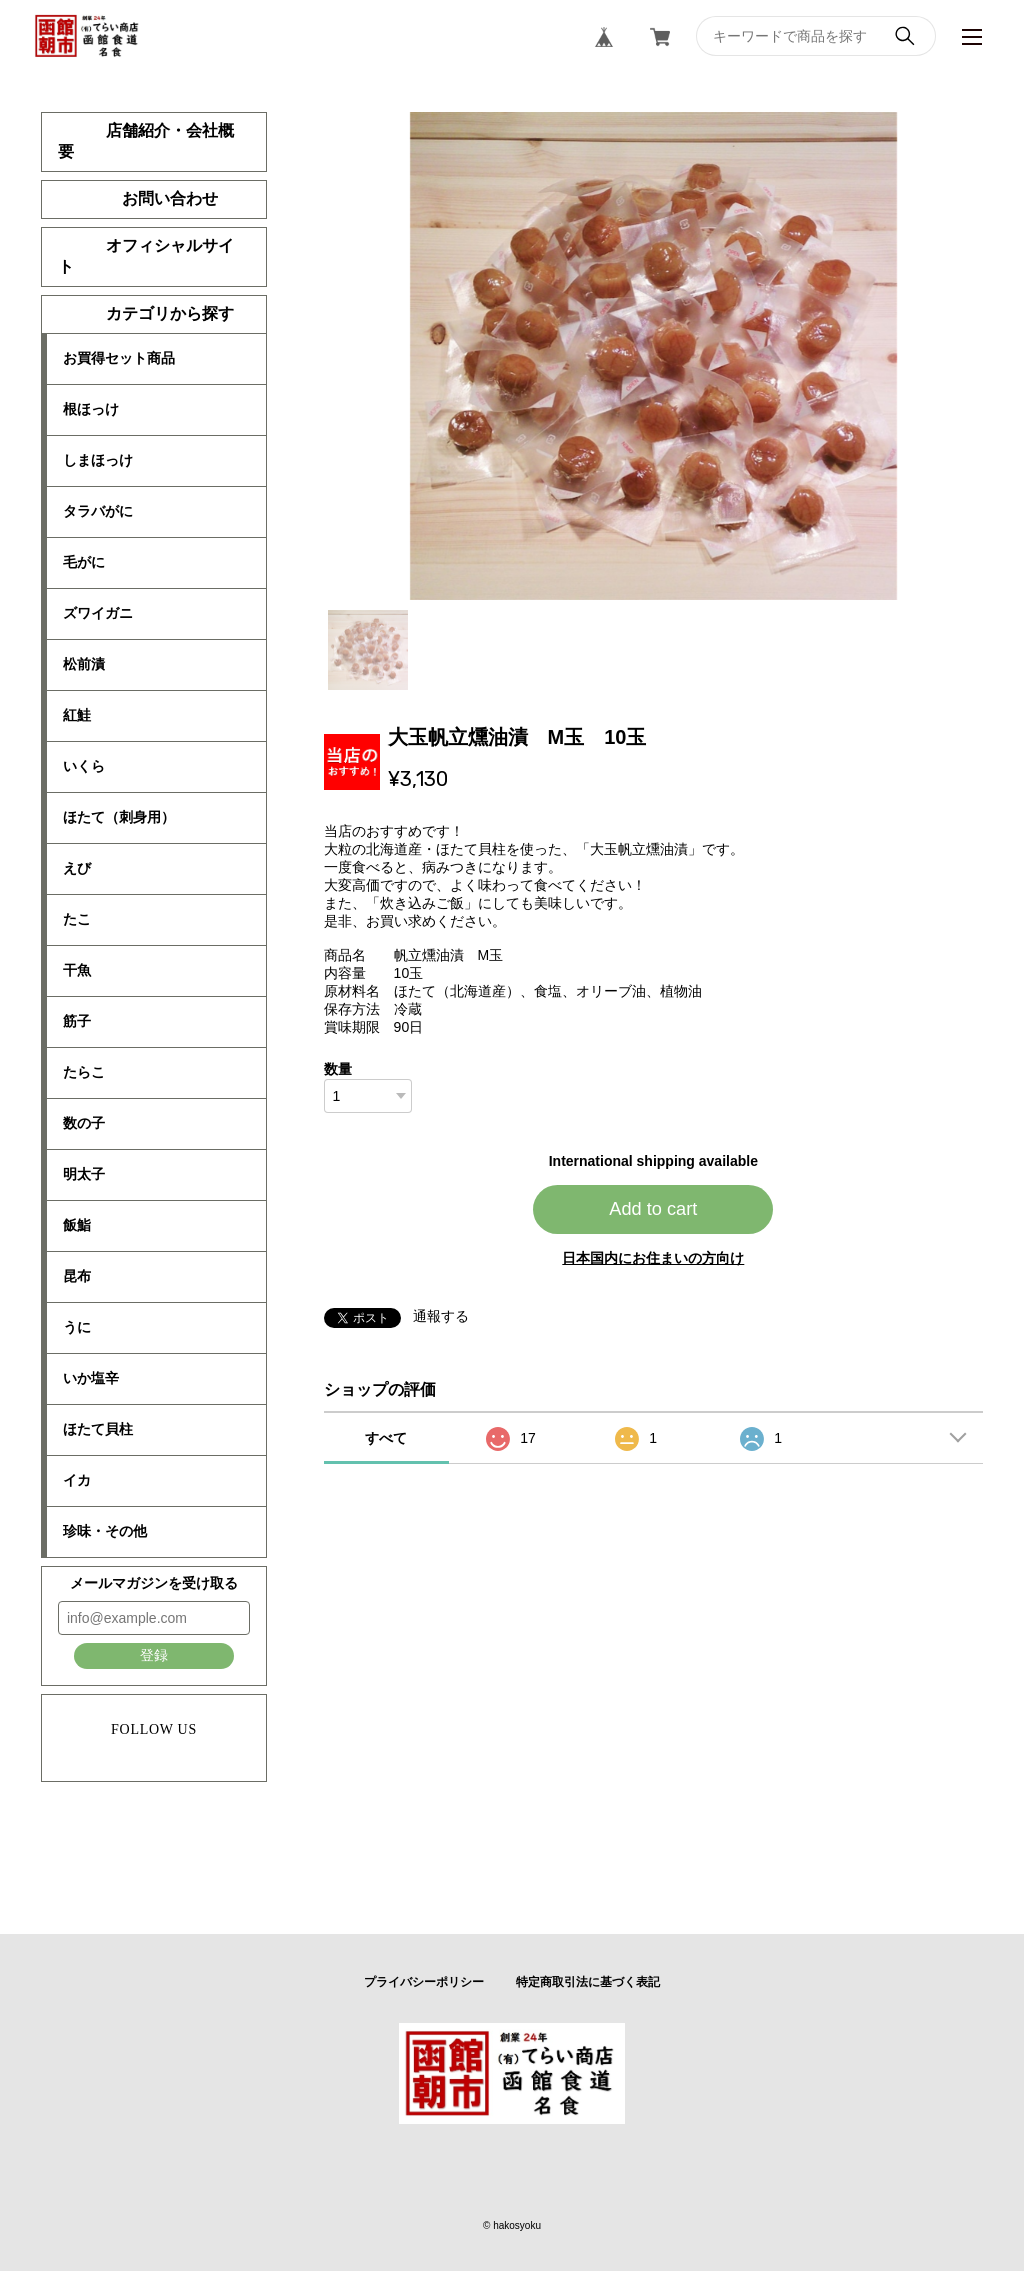 This screenshot has height=2271, width=1024. I want to click on いくら, so click(84, 766).